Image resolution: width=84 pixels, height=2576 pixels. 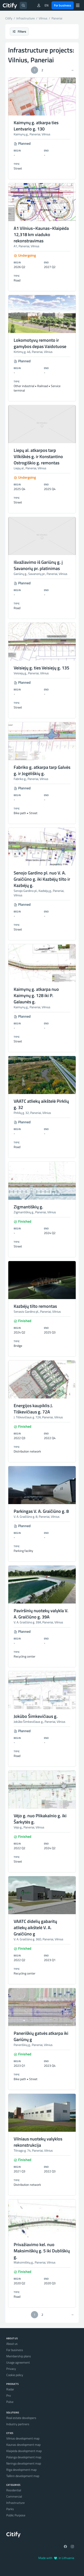 What do you see at coordinates (56, 2557) in the screenshot?
I see `Made with in Lithuania` at bounding box center [56, 2557].